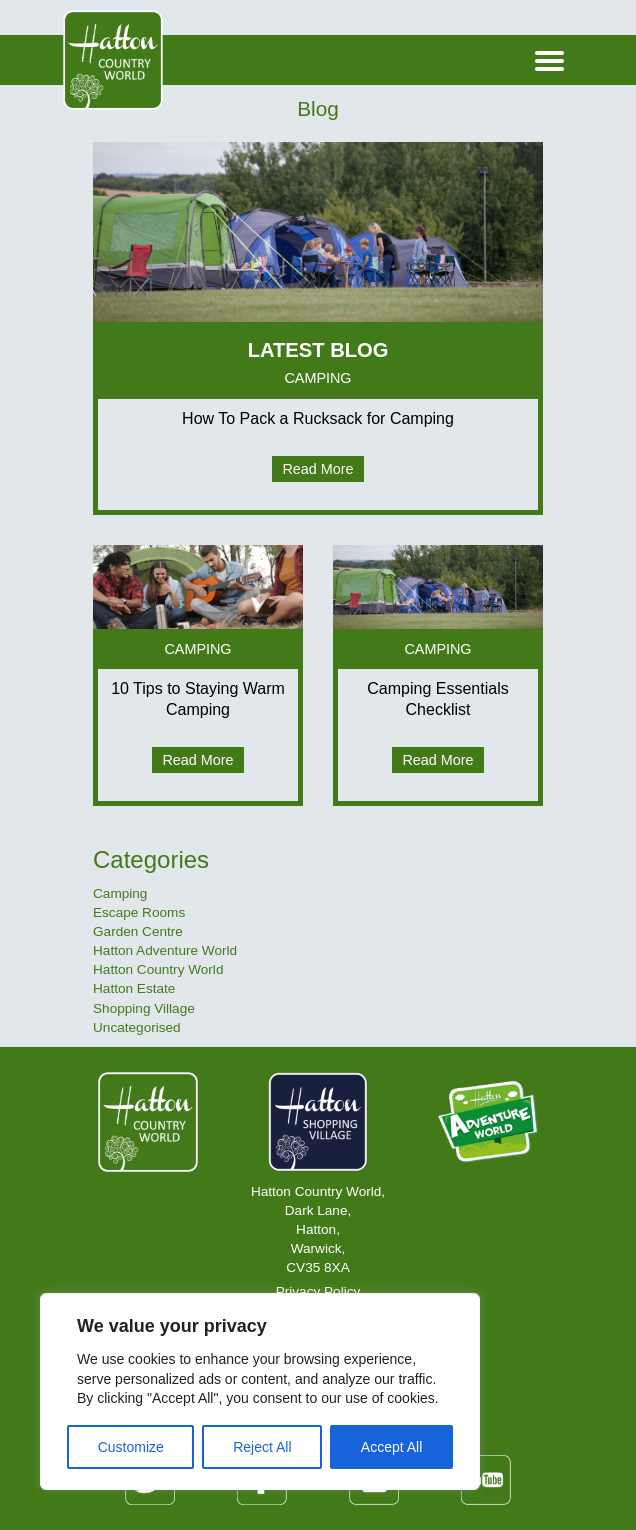 This screenshot has width=636, height=1530. What do you see at coordinates (158, 969) in the screenshot?
I see `Hatton Country World` at bounding box center [158, 969].